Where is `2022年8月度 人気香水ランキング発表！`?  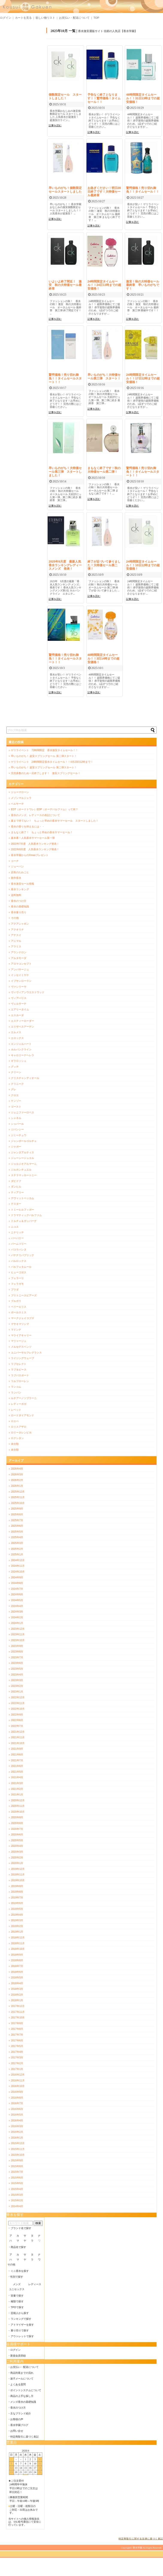
2022年8月度 人気香水ランキング発表！ is located at coordinates (35, 849).